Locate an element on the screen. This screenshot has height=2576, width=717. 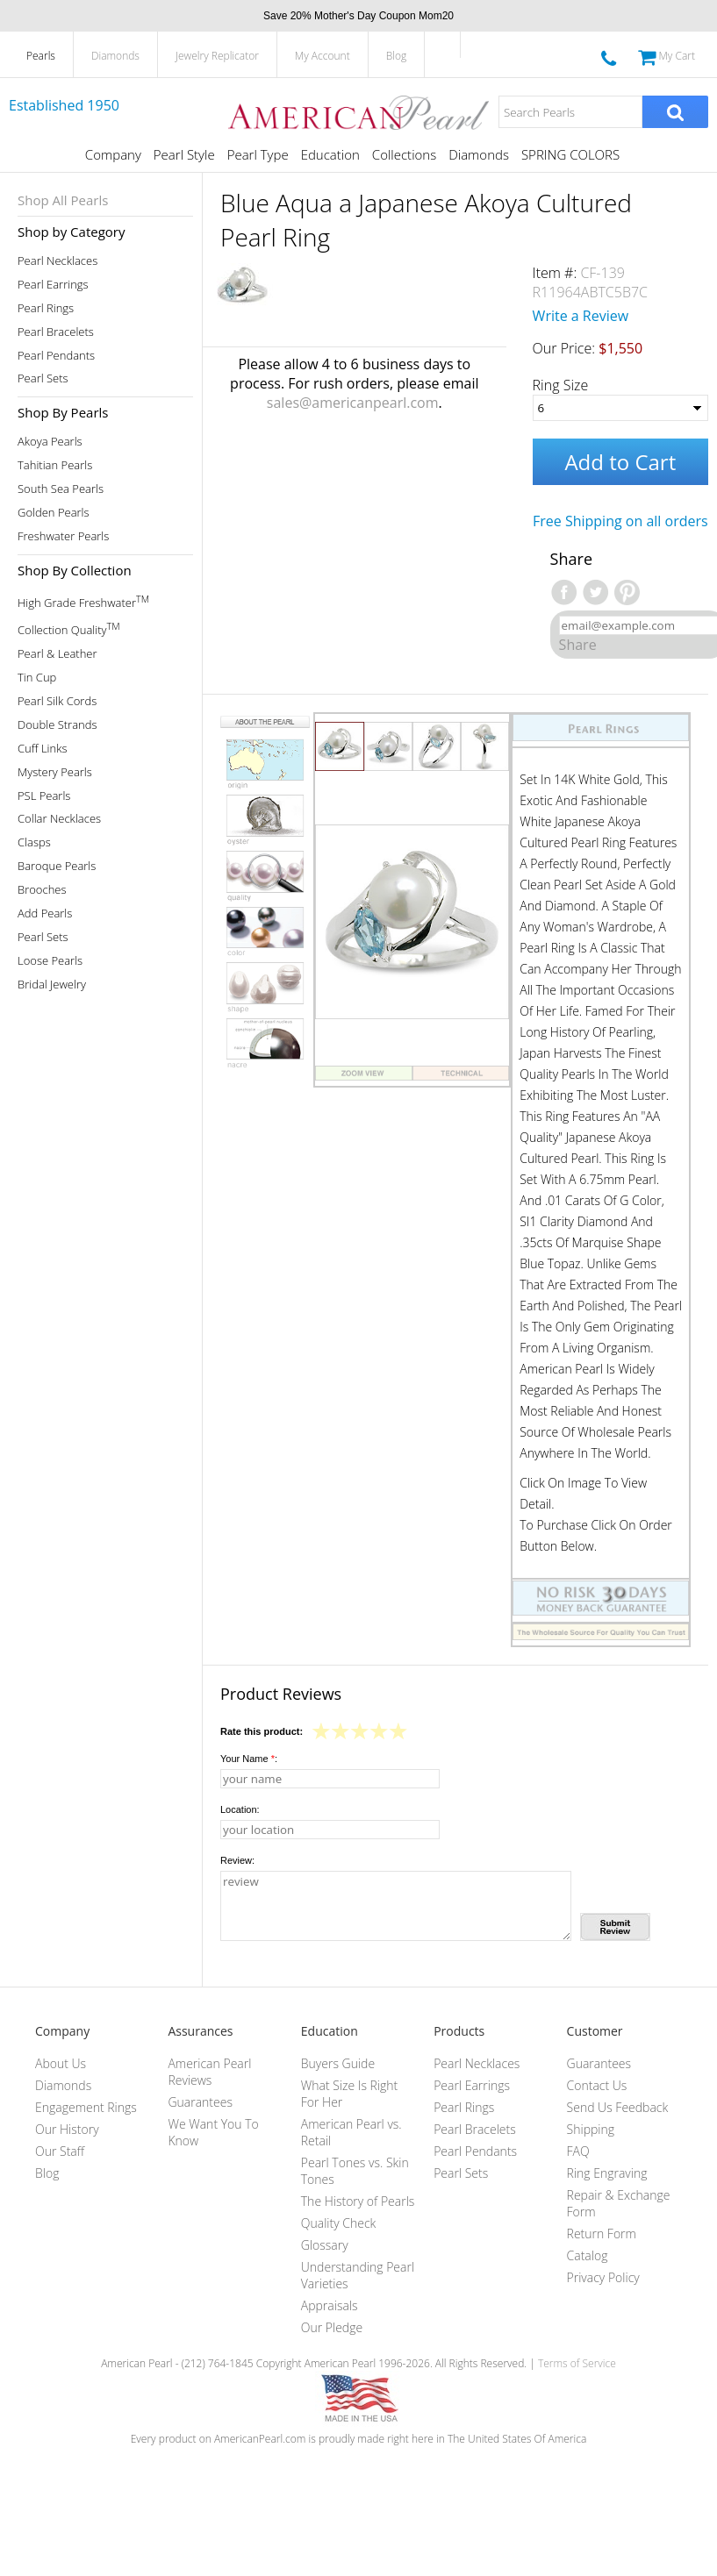
We Want You To Know is located at coordinates (213, 2132).